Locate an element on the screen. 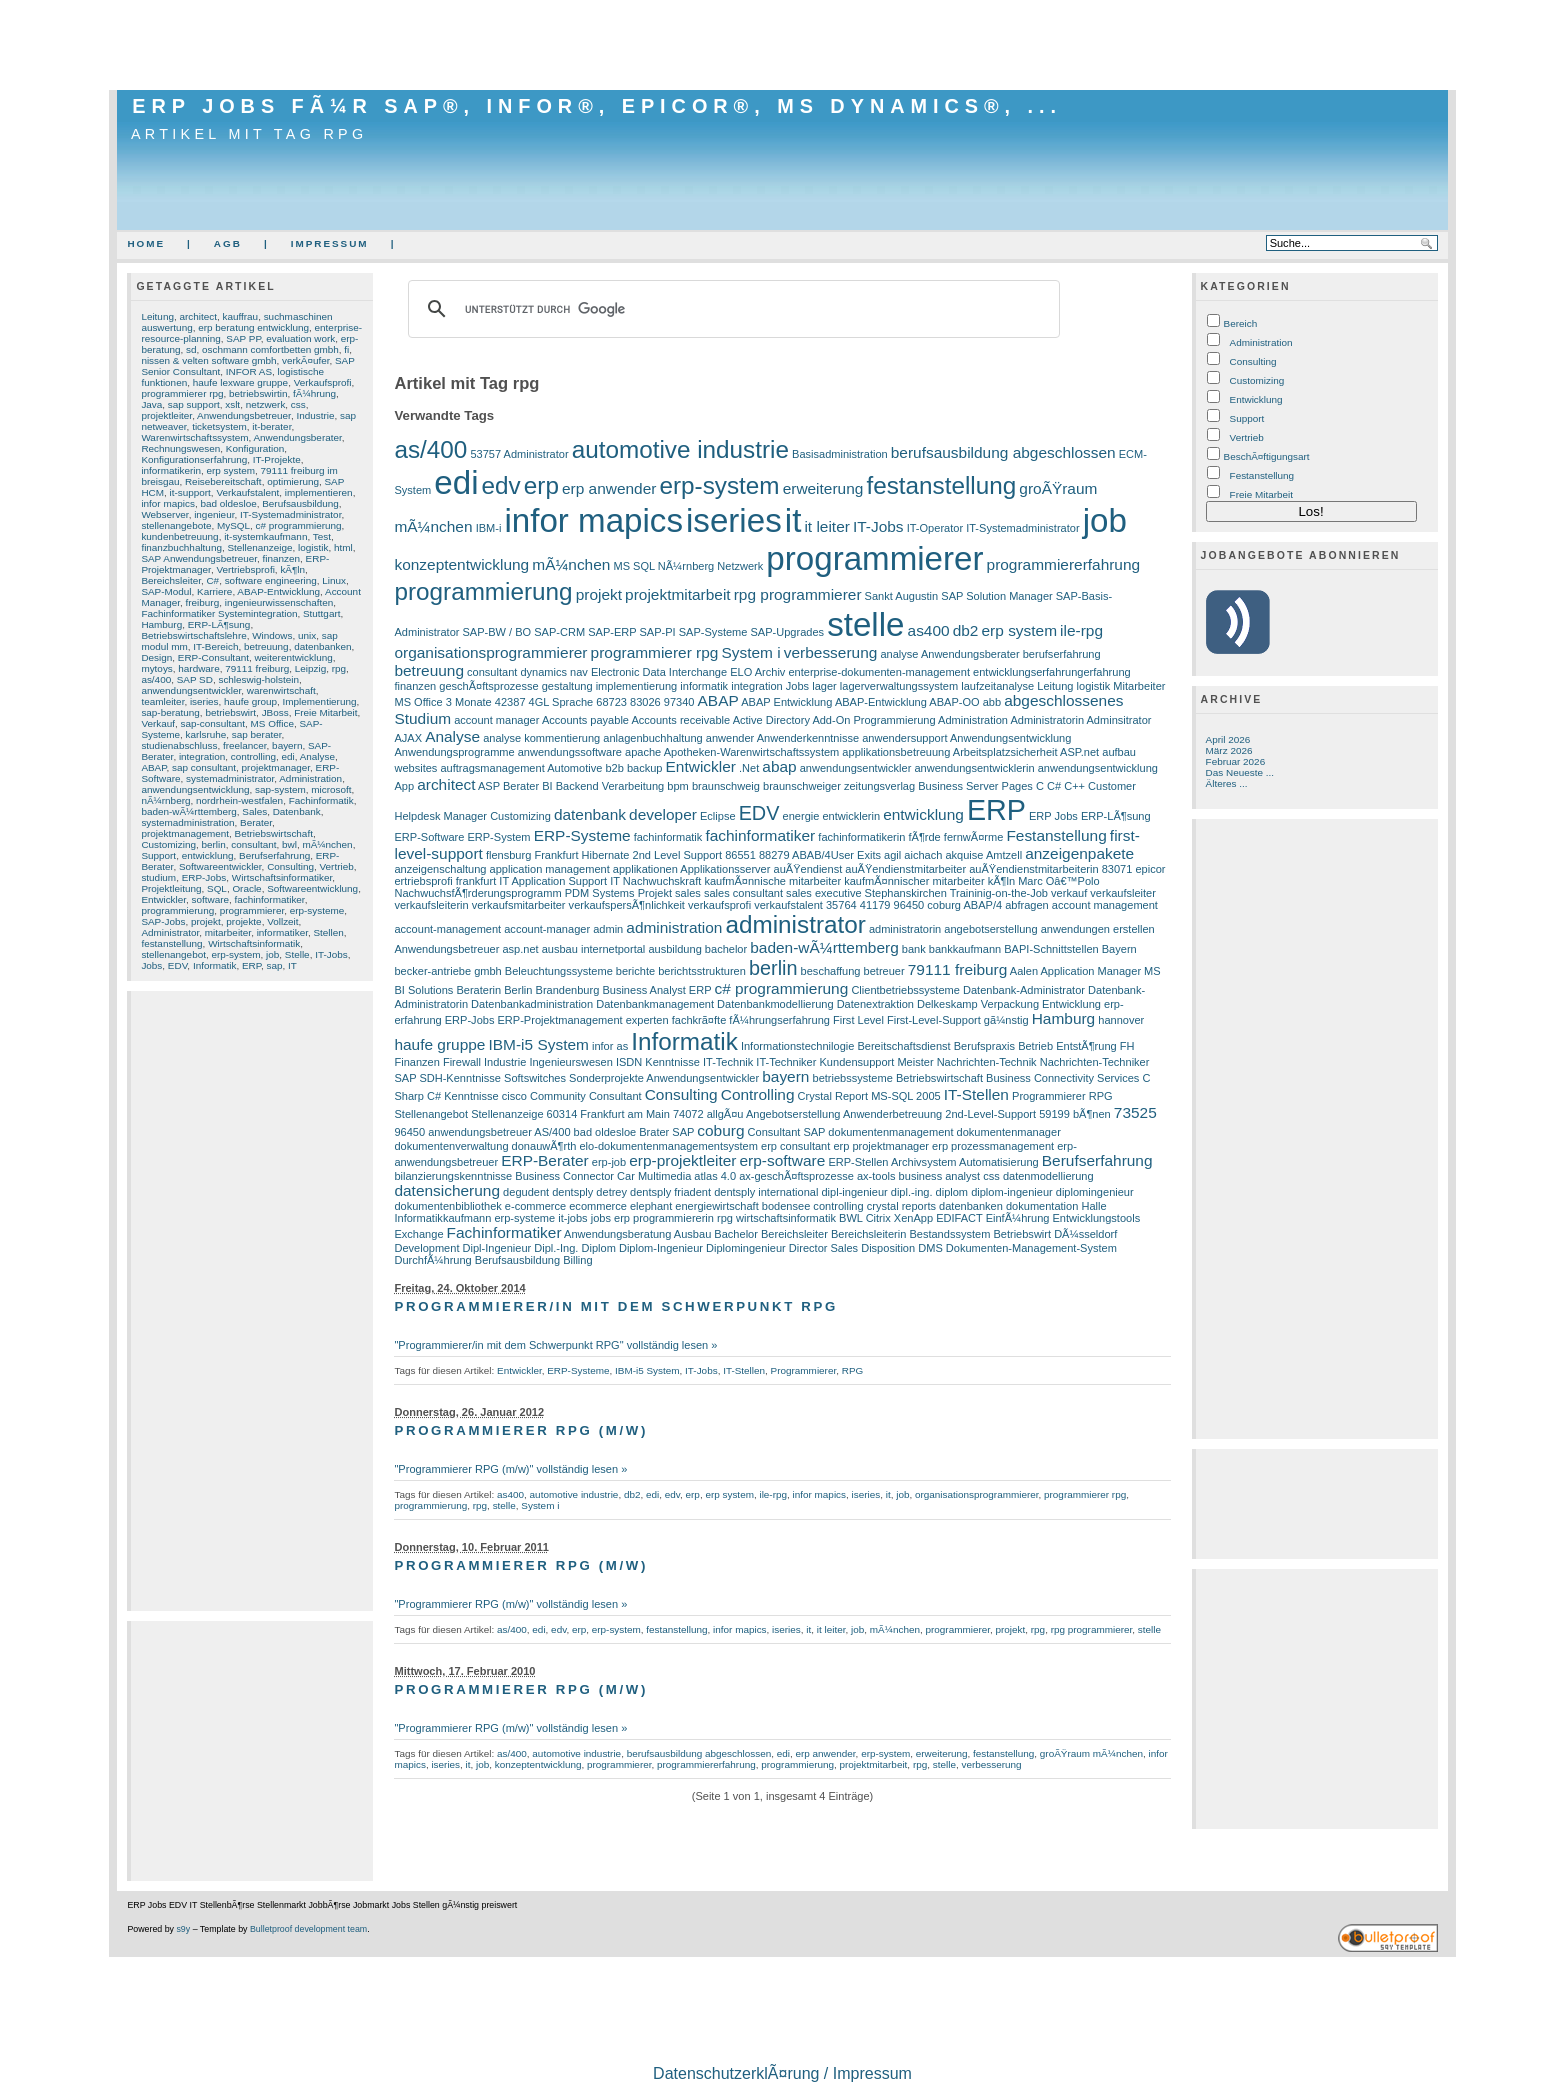  Impressum is located at coordinates (330, 243).